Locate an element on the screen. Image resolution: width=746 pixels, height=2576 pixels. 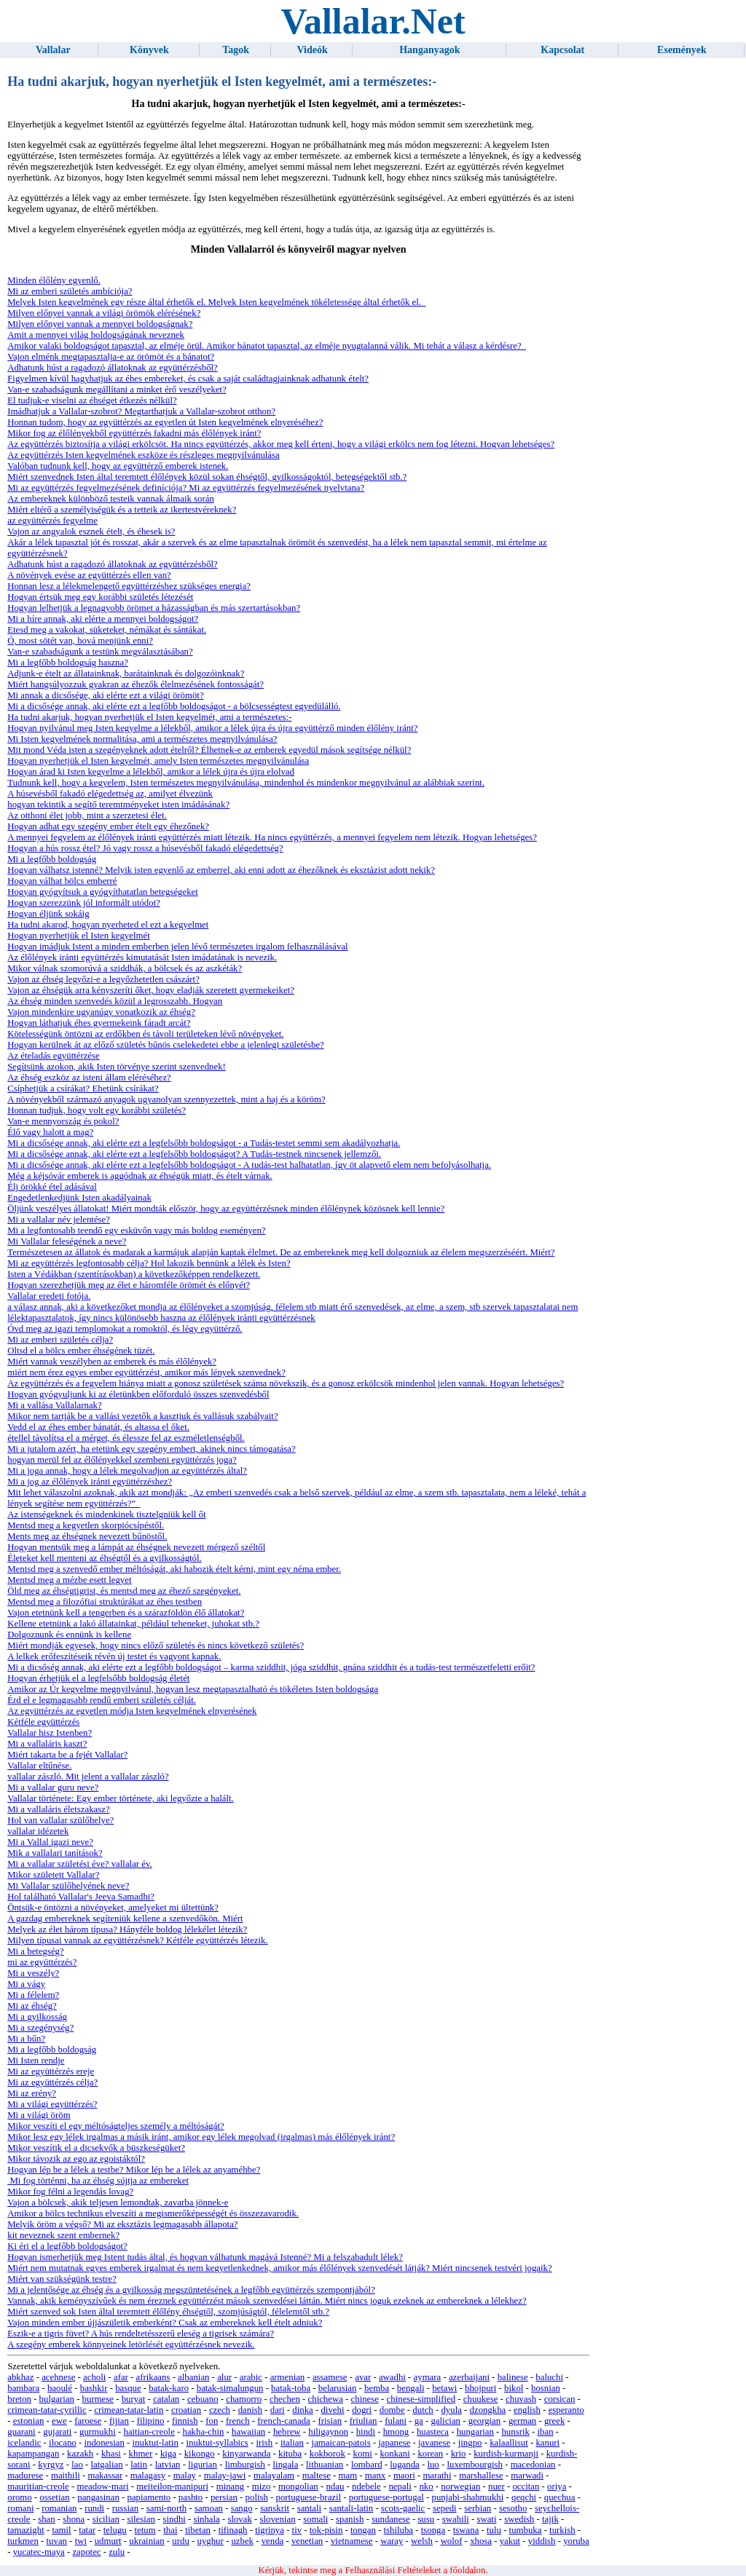
Mi a világi öröm is located at coordinates (38, 2115).